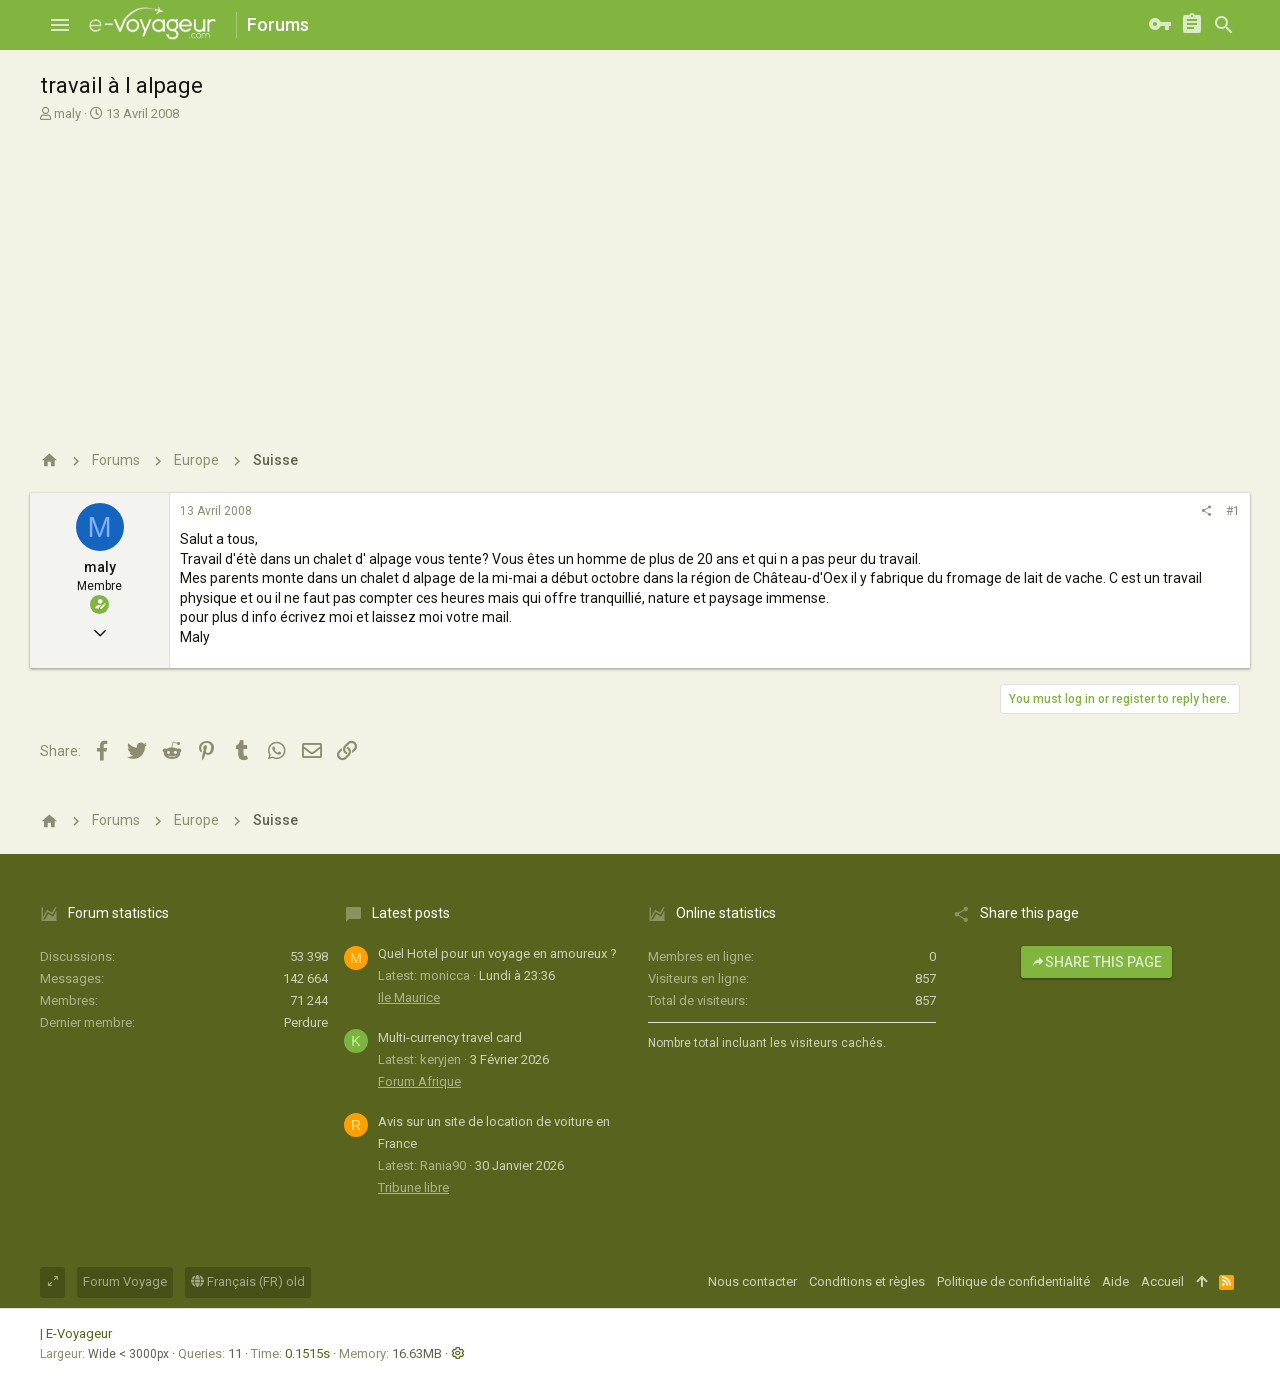 The height and width of the screenshot is (1381, 1280). Describe the element at coordinates (60, 25) in the screenshot. I see `[button]` at that location.